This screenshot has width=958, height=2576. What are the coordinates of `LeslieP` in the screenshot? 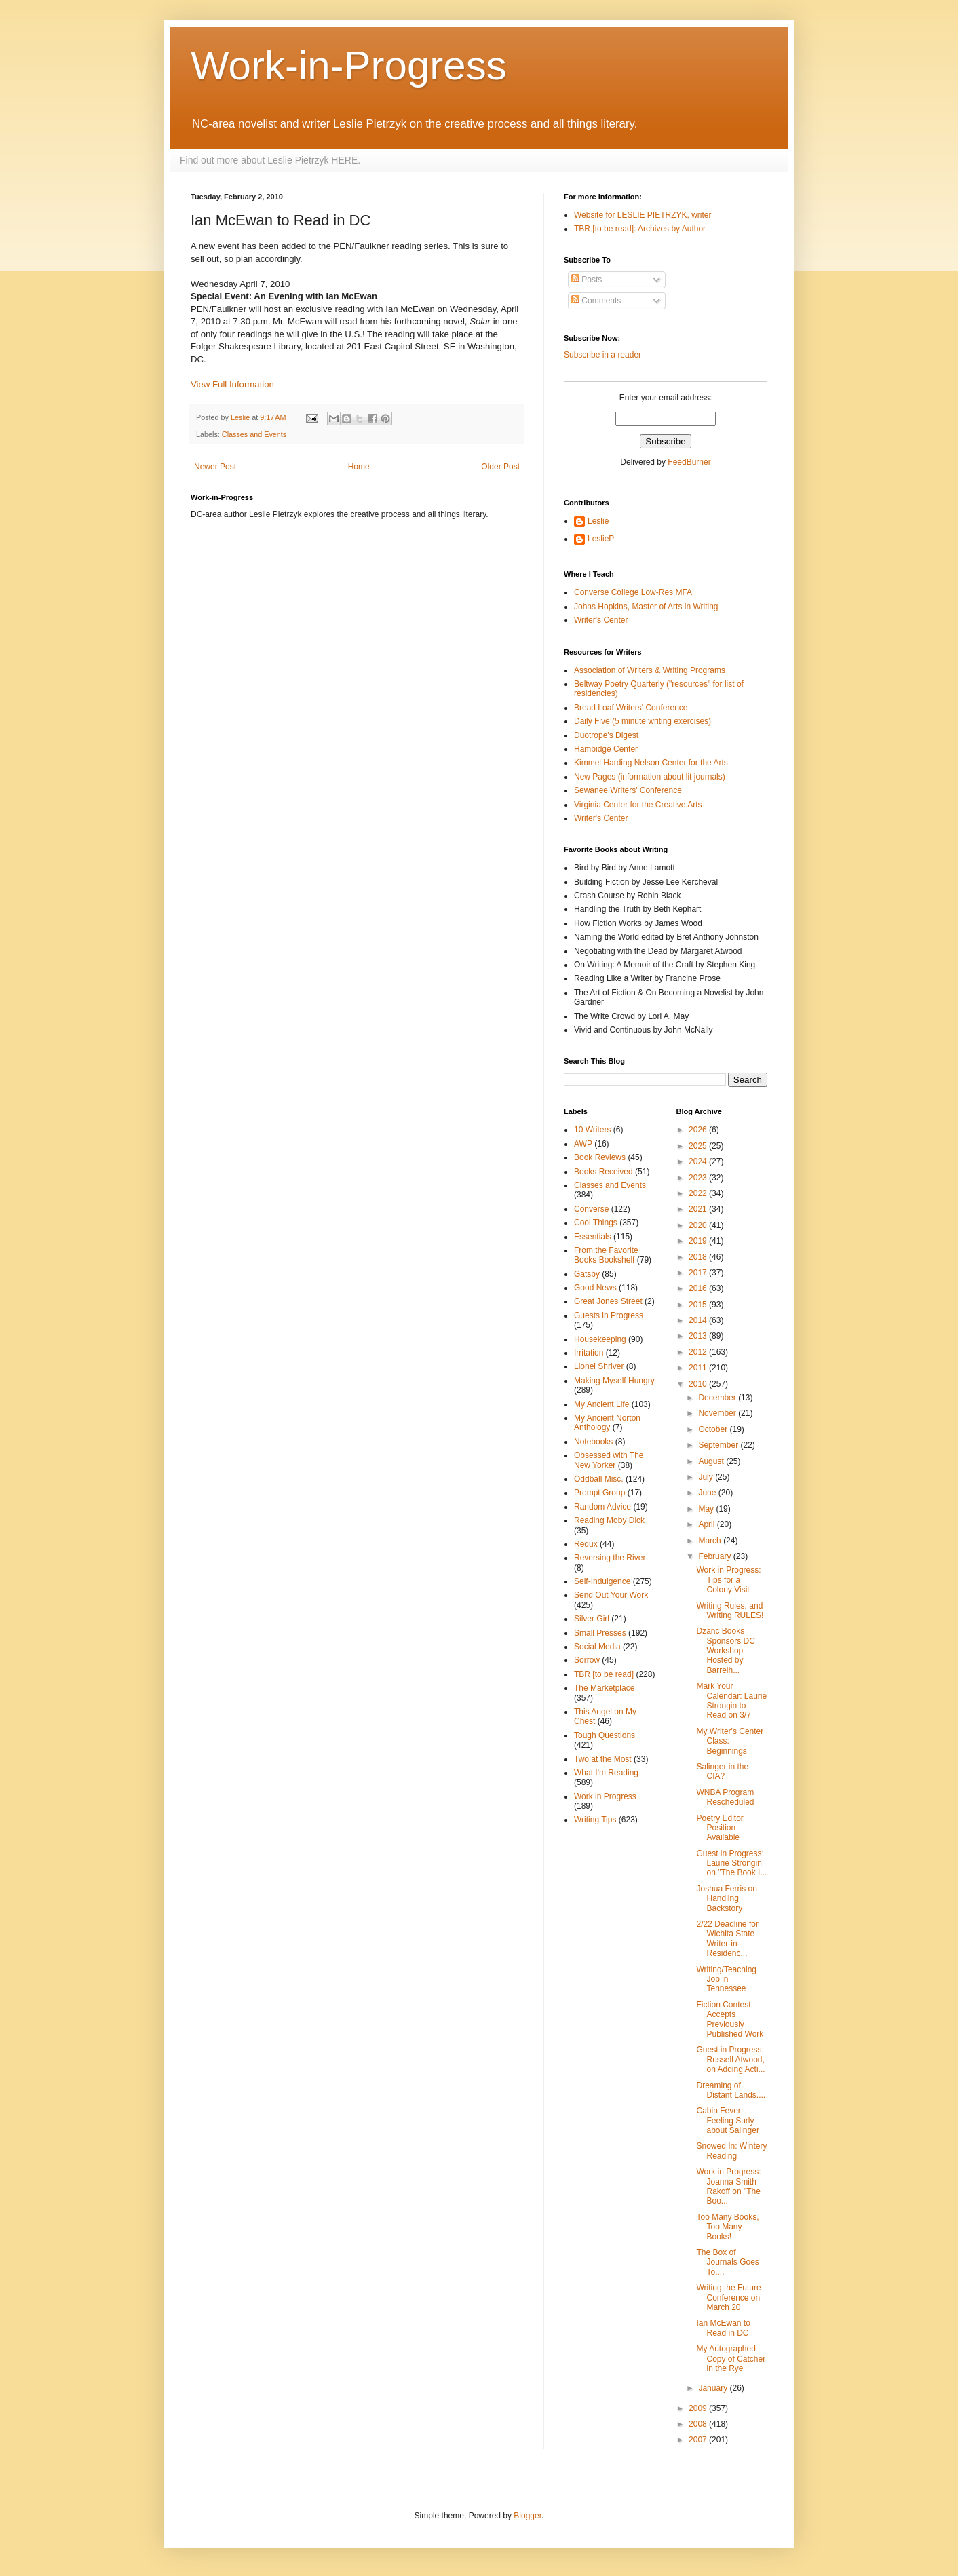 It's located at (601, 538).